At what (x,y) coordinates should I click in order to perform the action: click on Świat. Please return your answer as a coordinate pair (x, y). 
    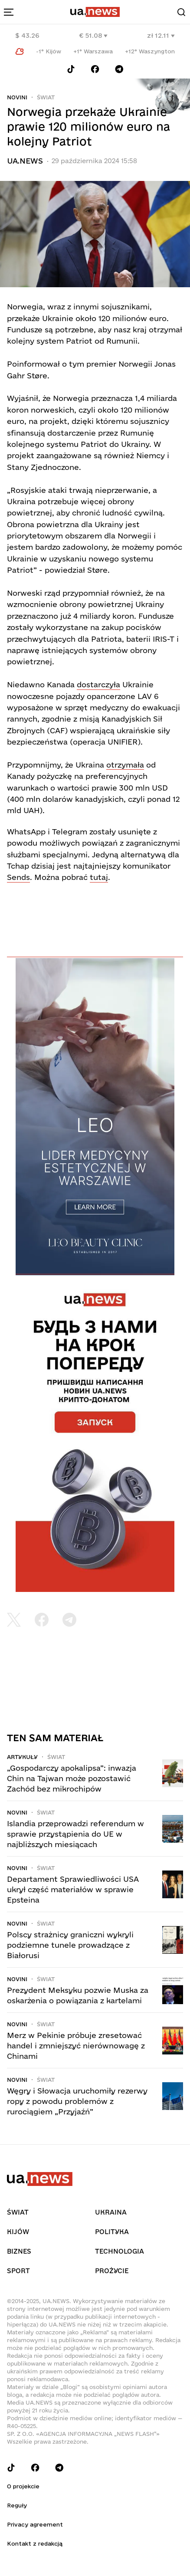
    Looking at the image, I should click on (46, 97).